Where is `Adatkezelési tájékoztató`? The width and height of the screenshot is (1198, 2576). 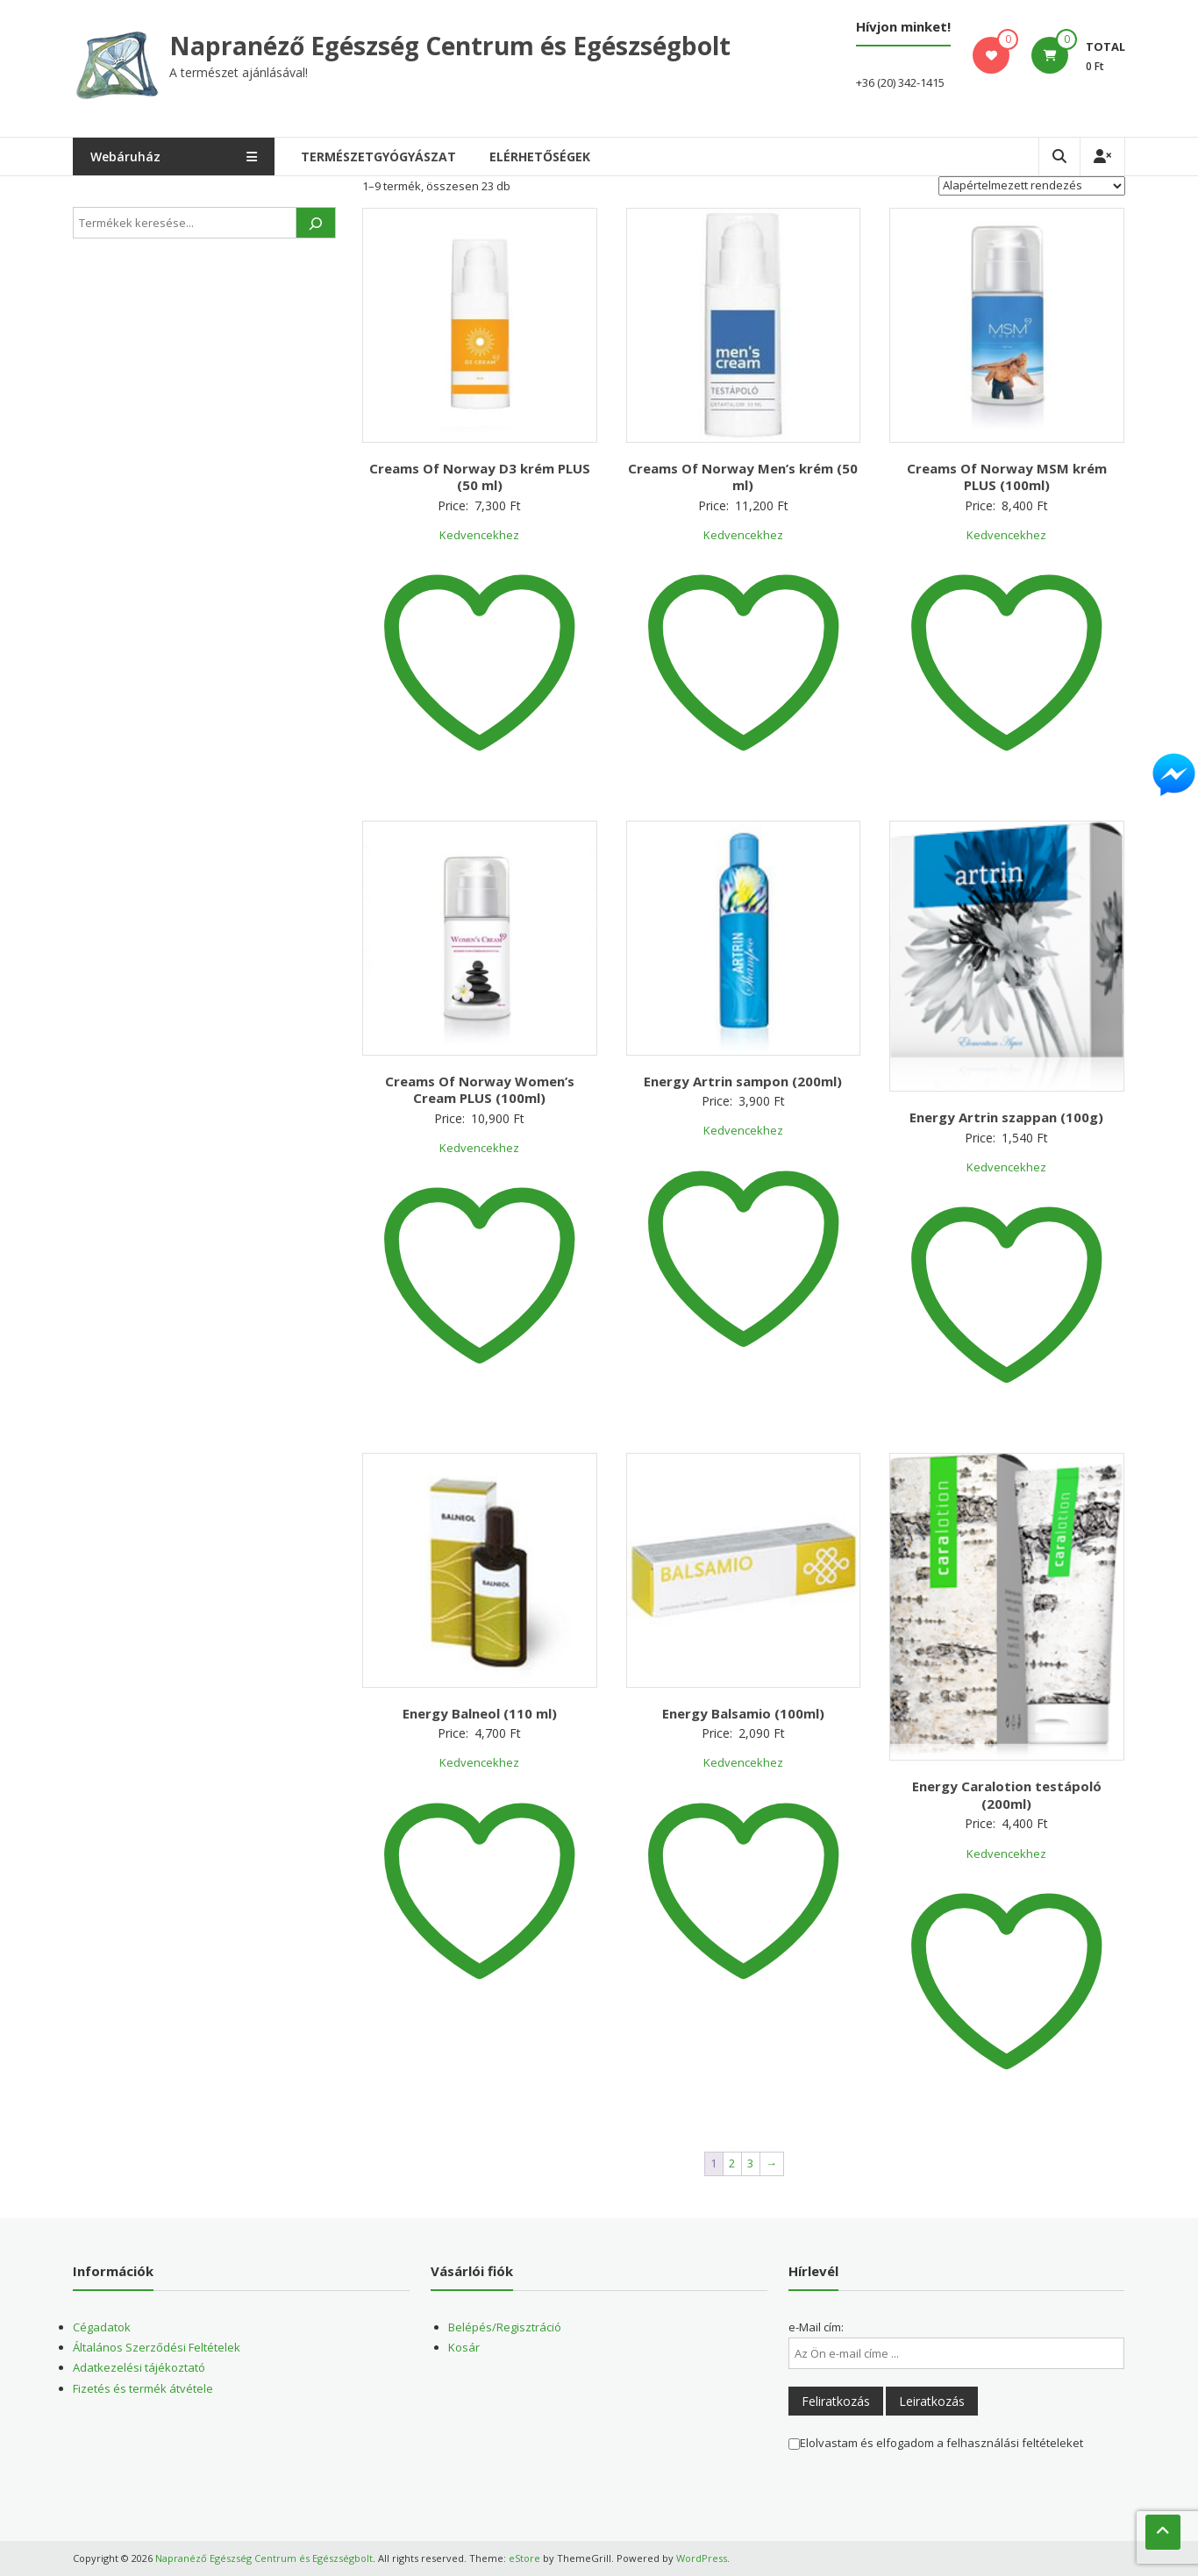 Adatkezelési tájékoztató is located at coordinates (139, 2367).